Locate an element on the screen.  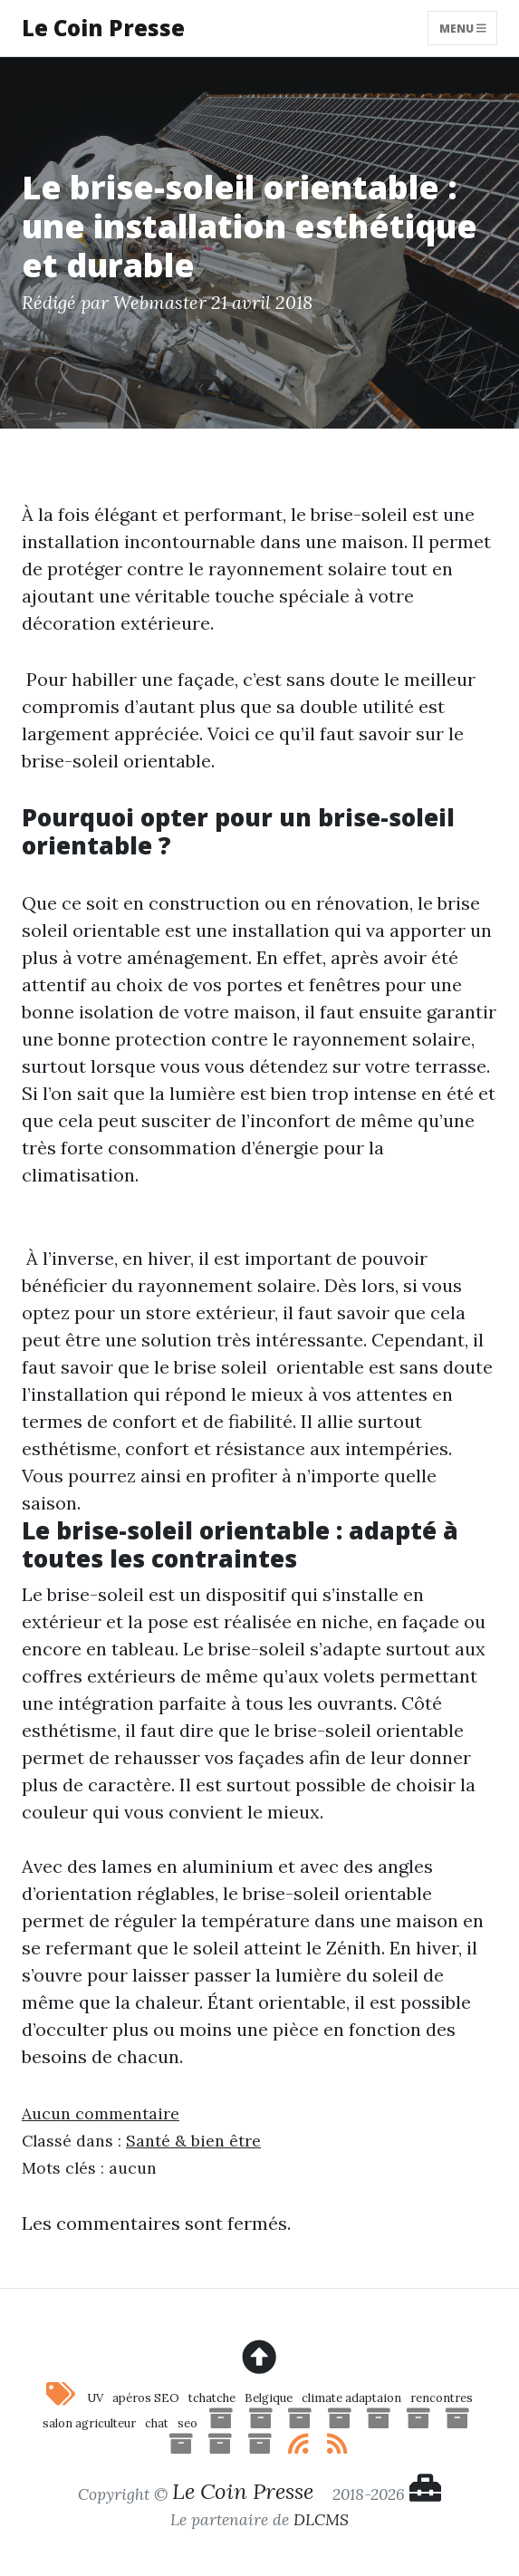
UV is located at coordinates (95, 2398).